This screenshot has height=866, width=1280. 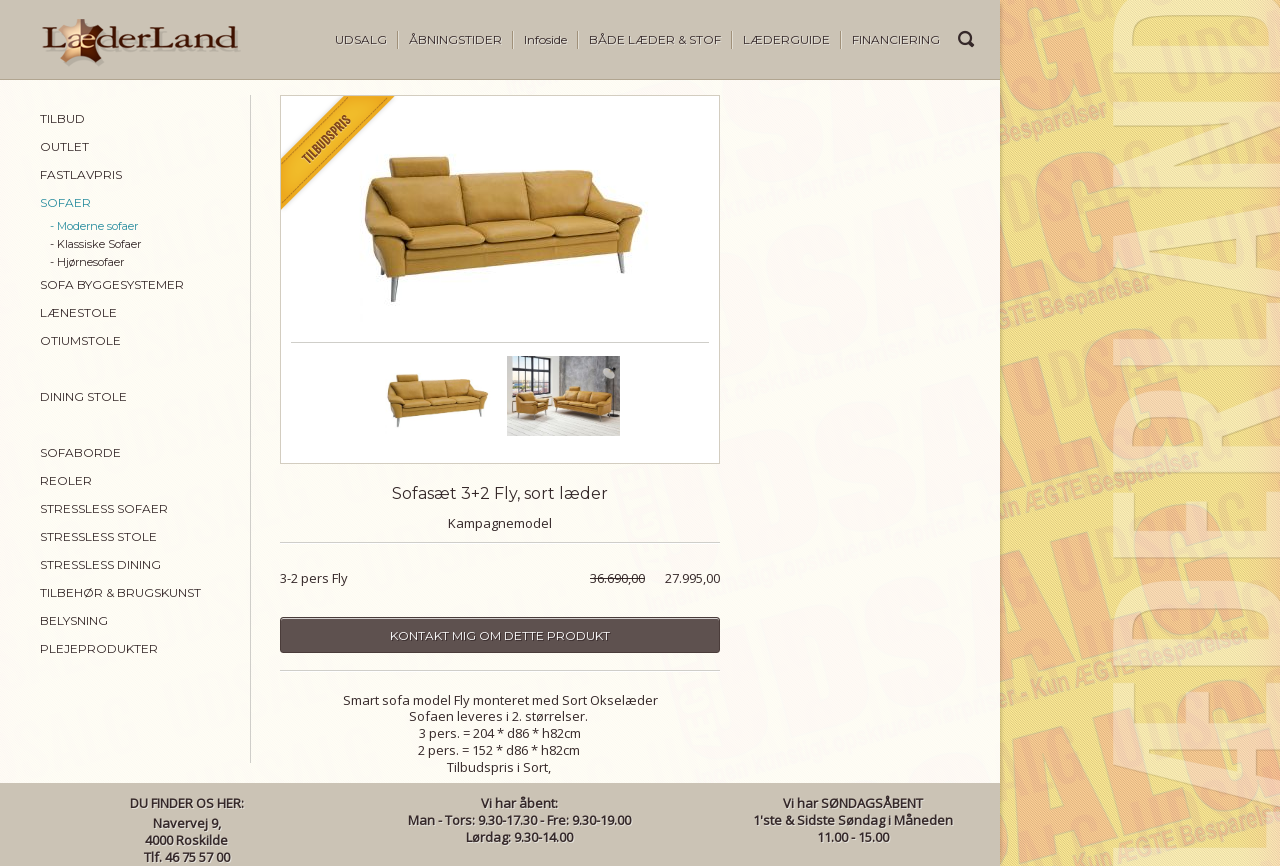 What do you see at coordinates (95, 244) in the screenshot?
I see `- Klassiske Sofaer` at bounding box center [95, 244].